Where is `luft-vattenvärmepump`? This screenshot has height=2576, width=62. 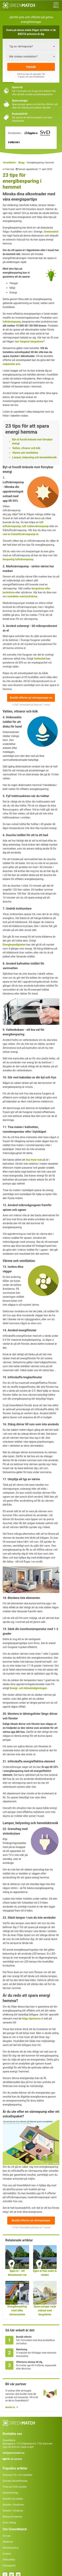 luft-vattenvärmepump is located at coordinates (35, 526).